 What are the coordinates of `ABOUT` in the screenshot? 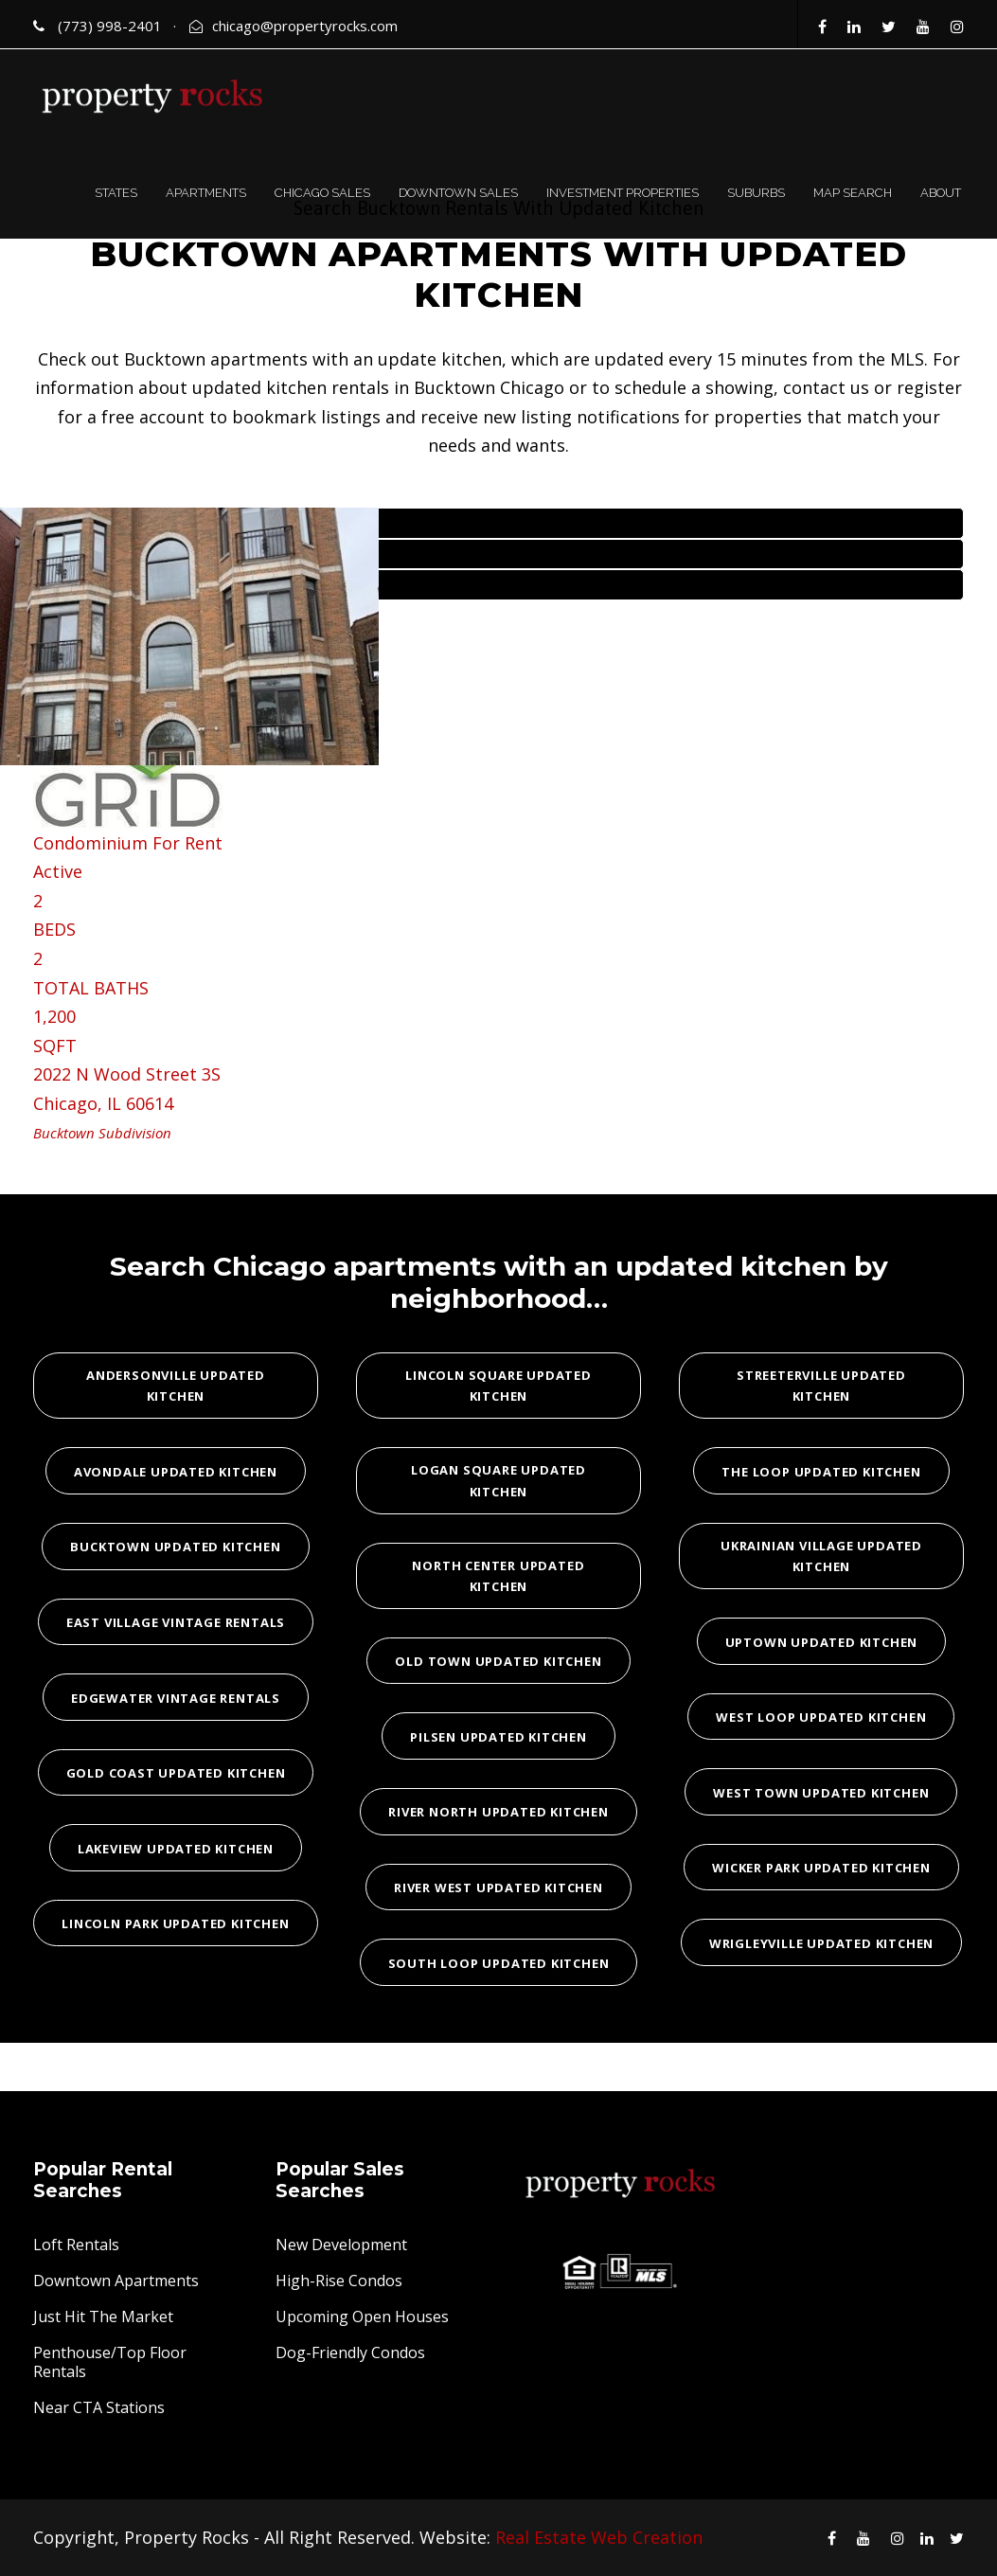 It's located at (940, 193).